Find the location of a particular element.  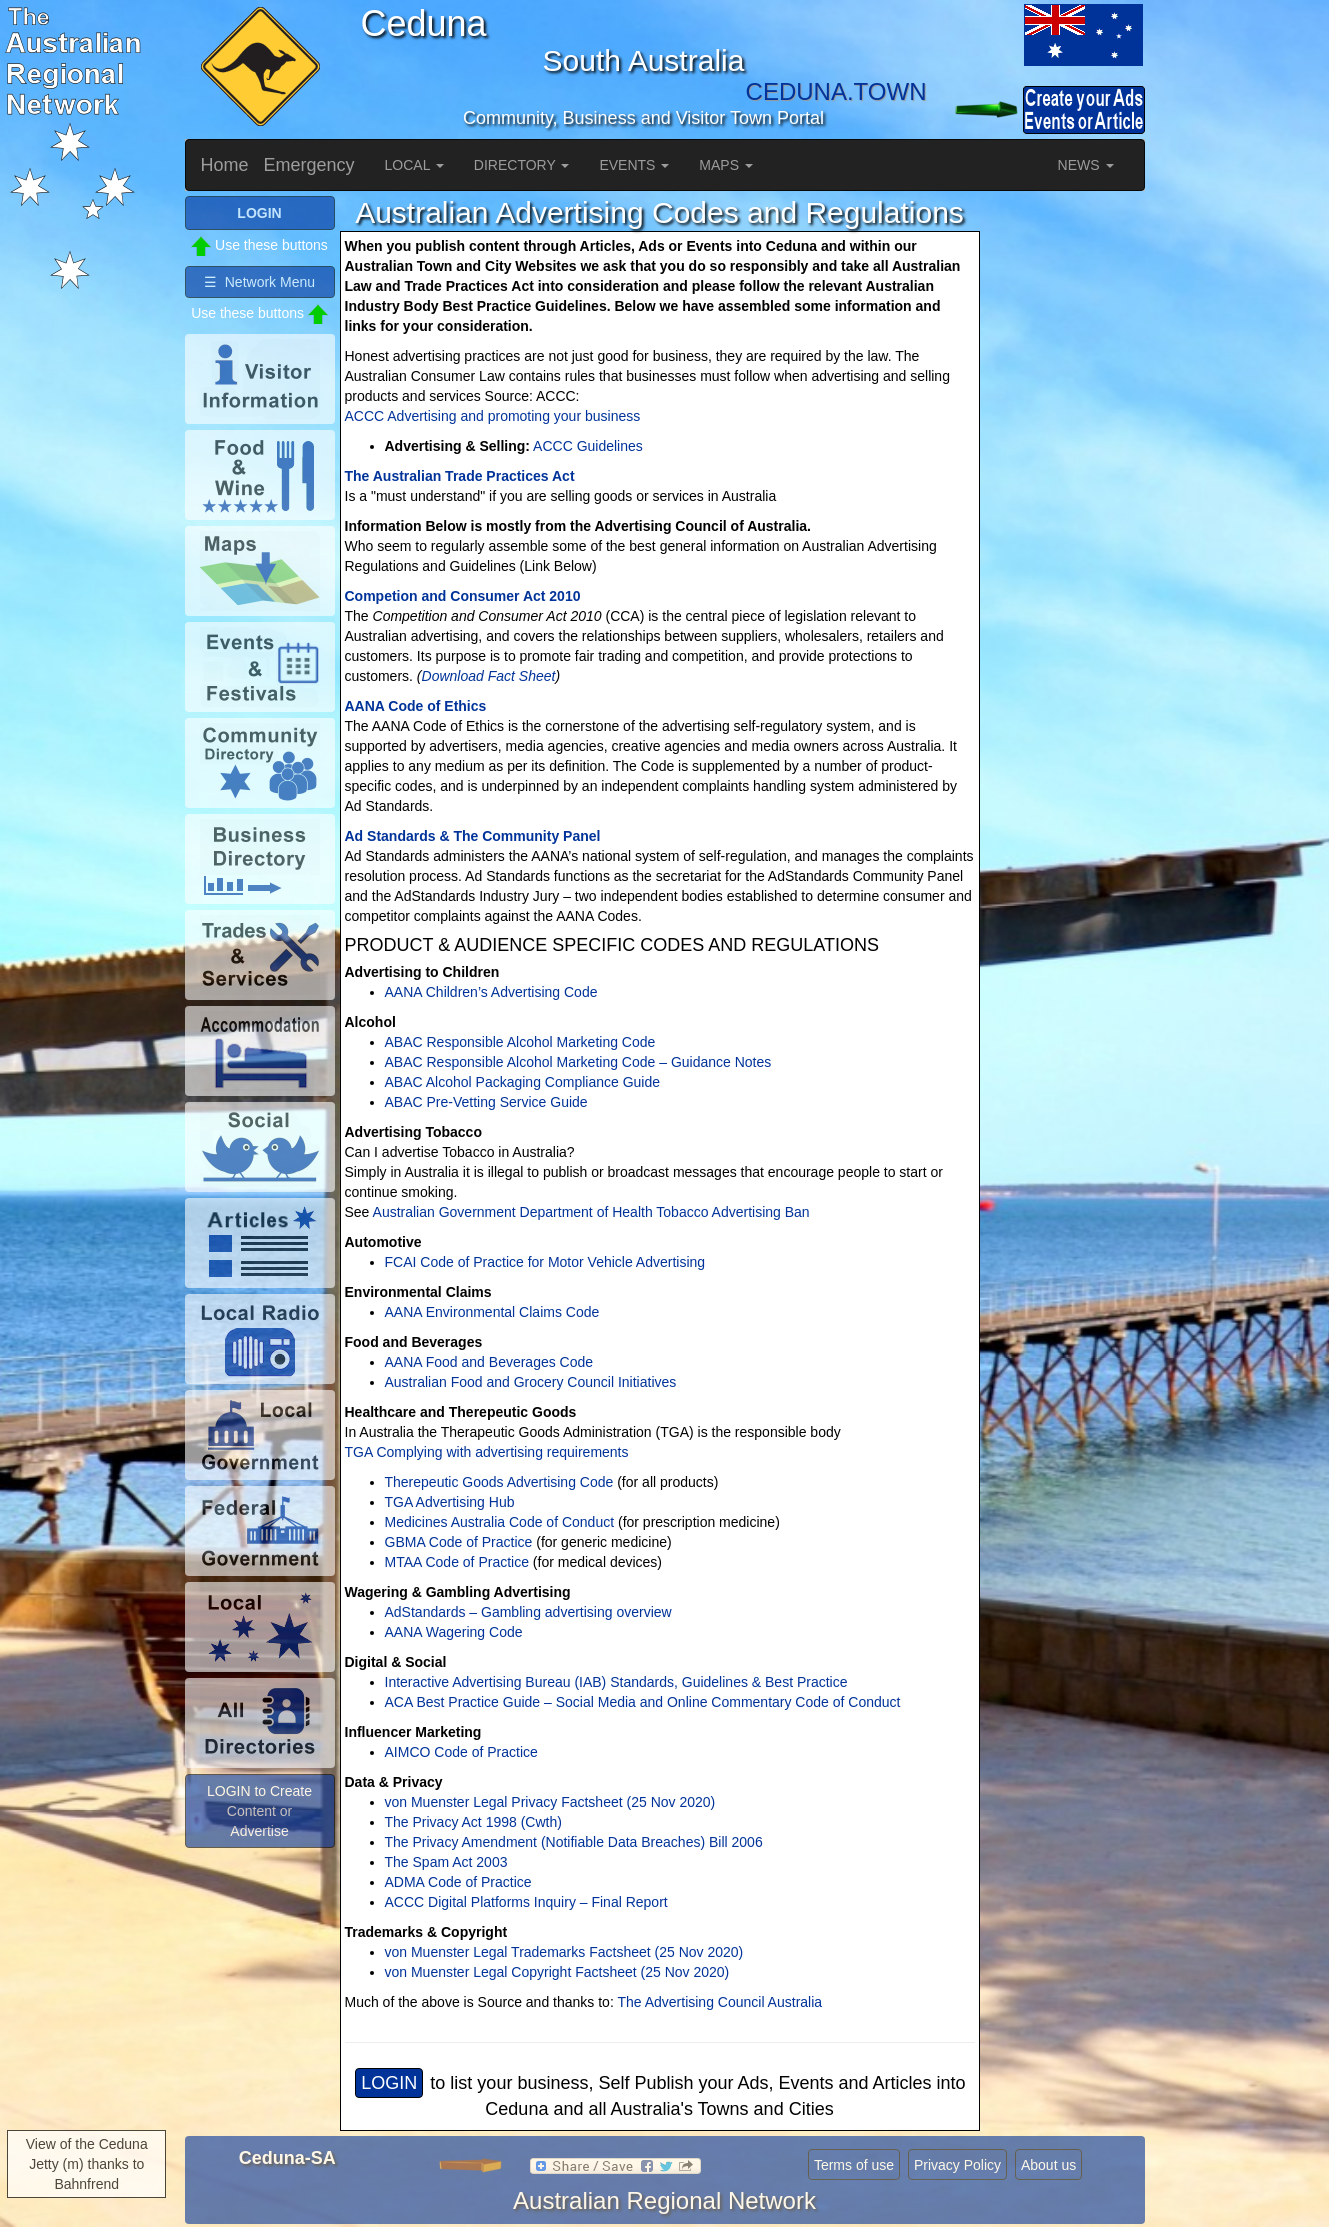

The Privacy Amendment (Notifiable Data Breaches) Bill 2006 is located at coordinates (574, 1842).